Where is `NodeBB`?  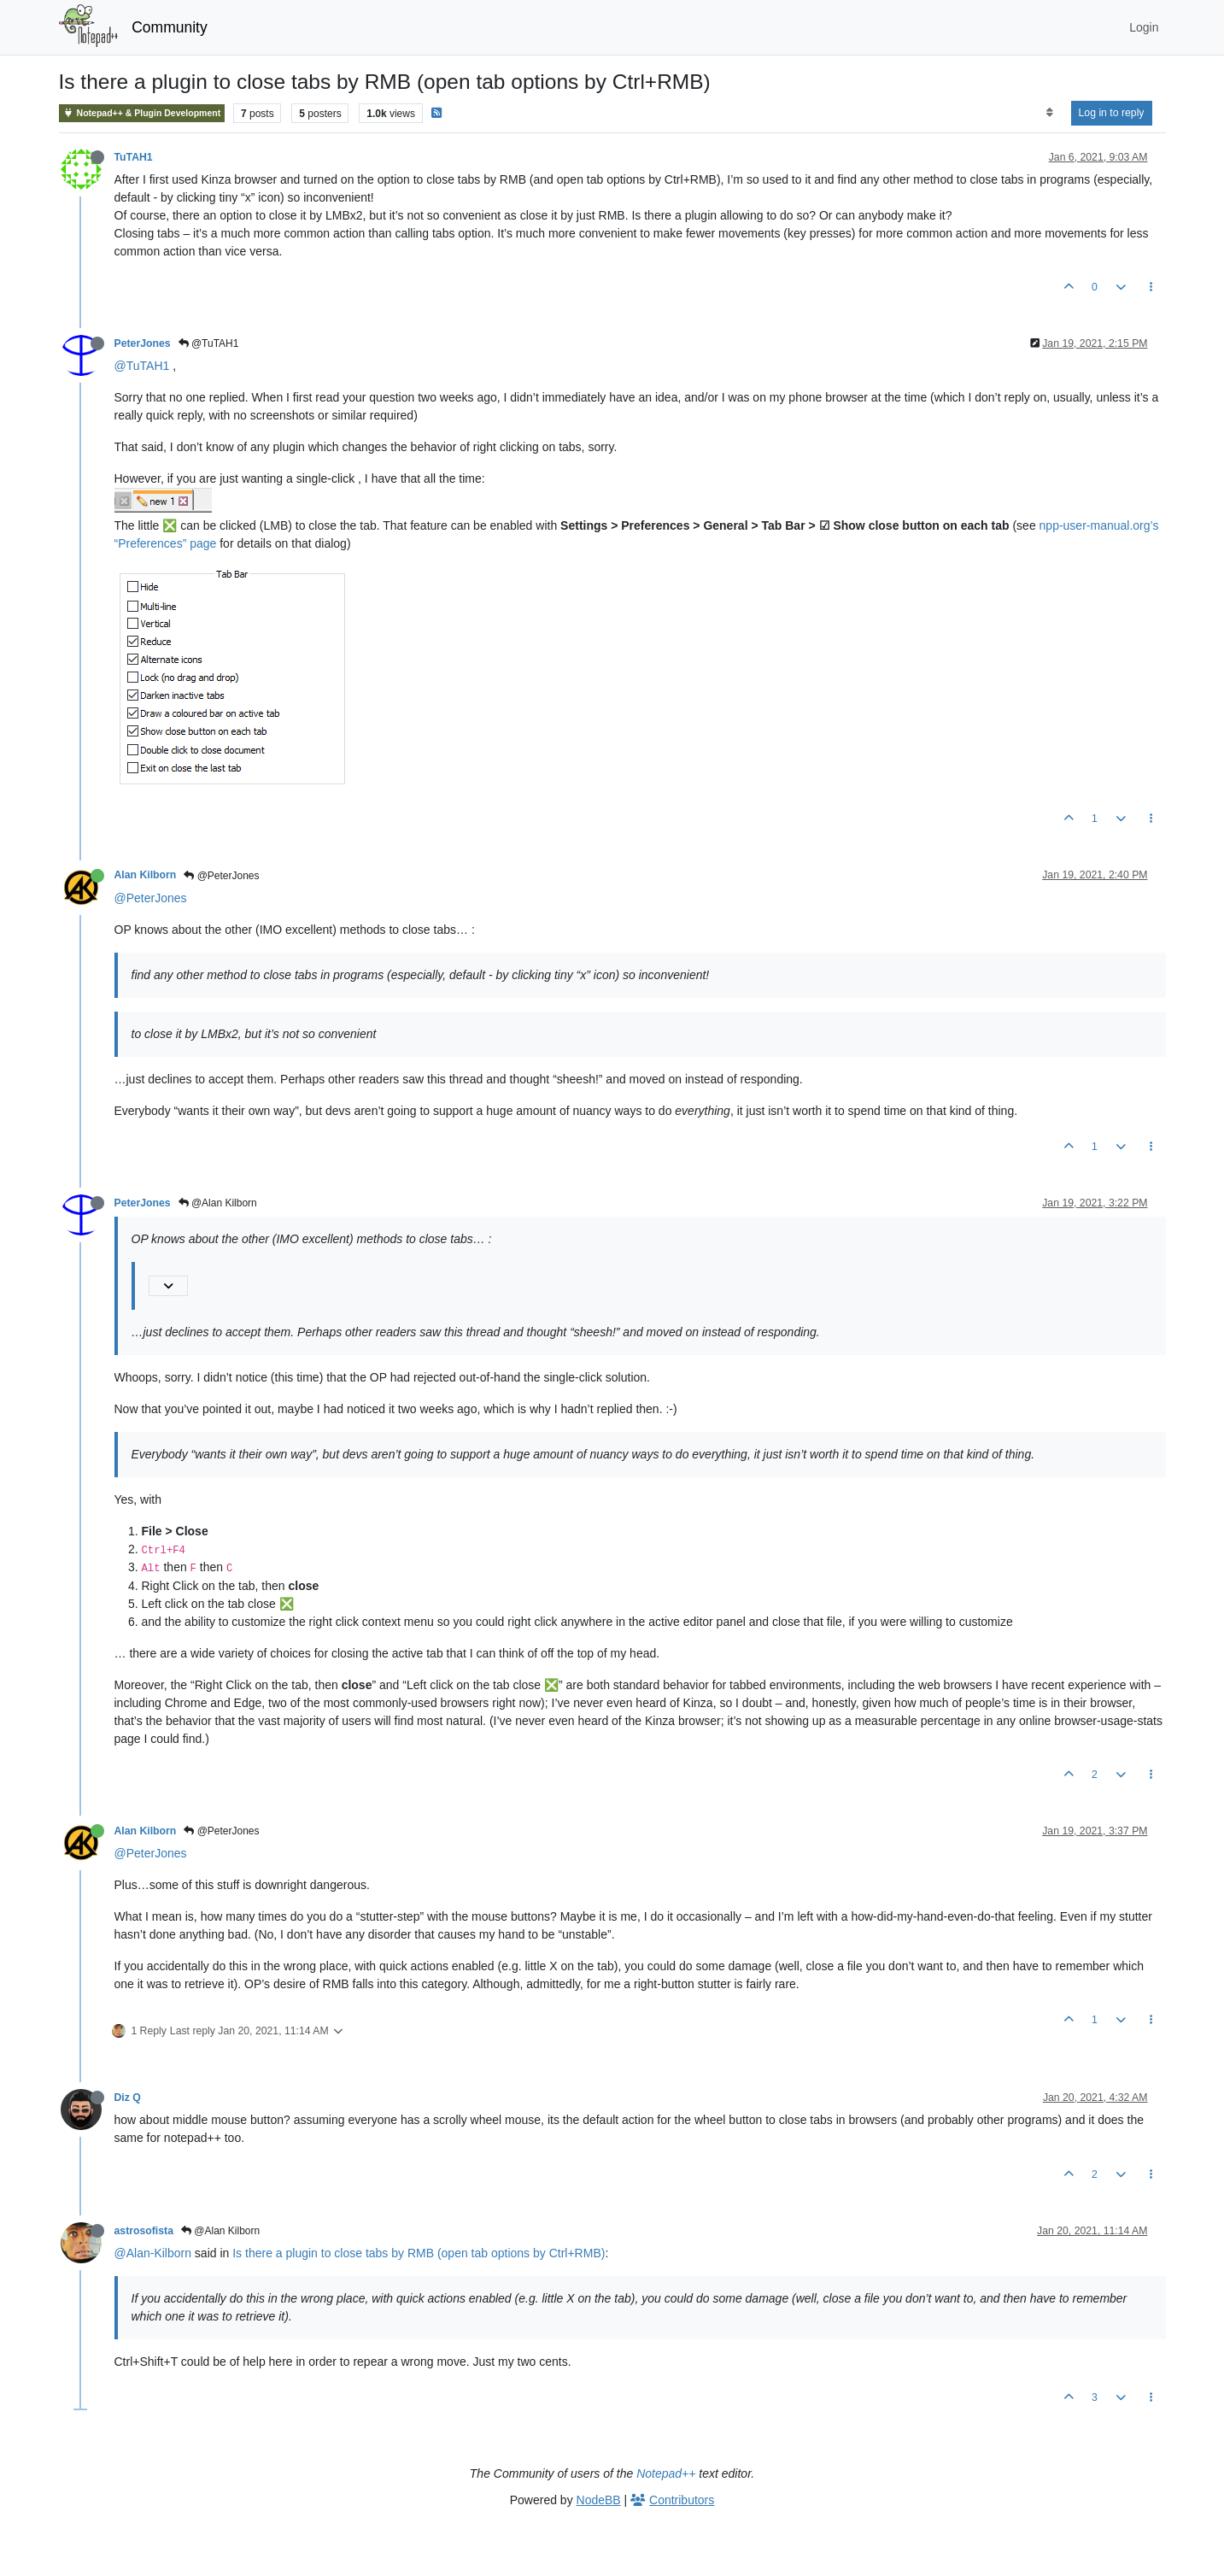
NodeBB is located at coordinates (599, 2500).